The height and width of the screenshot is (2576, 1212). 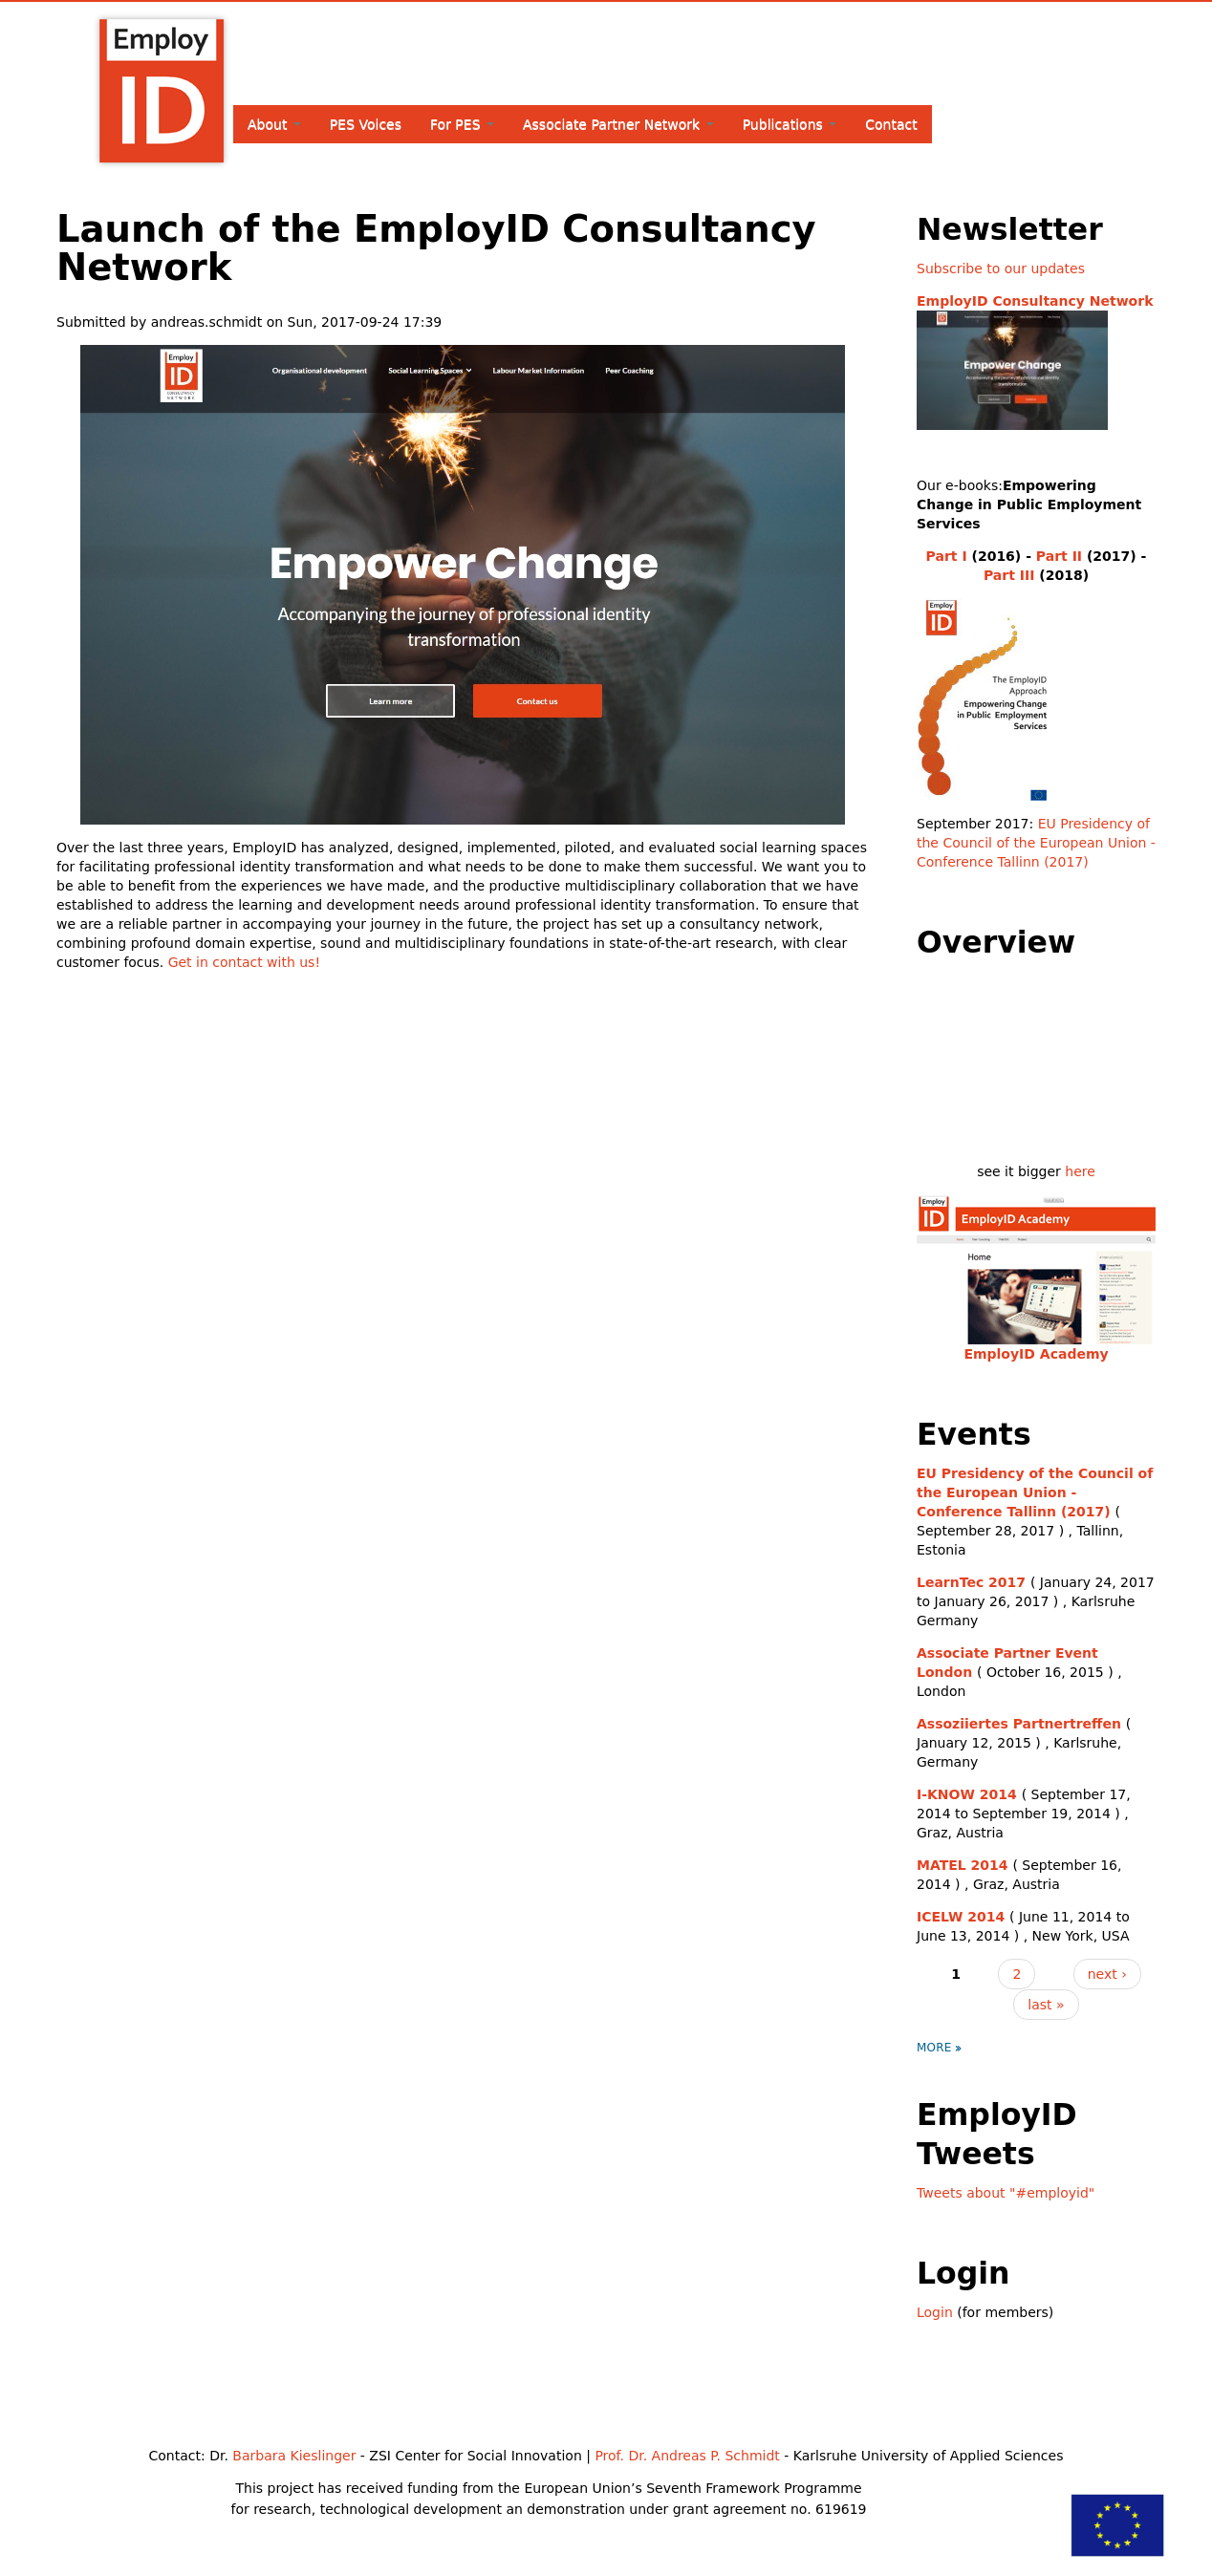 What do you see at coordinates (1019, 1723) in the screenshot?
I see `Assoziiertes Partnertreffen` at bounding box center [1019, 1723].